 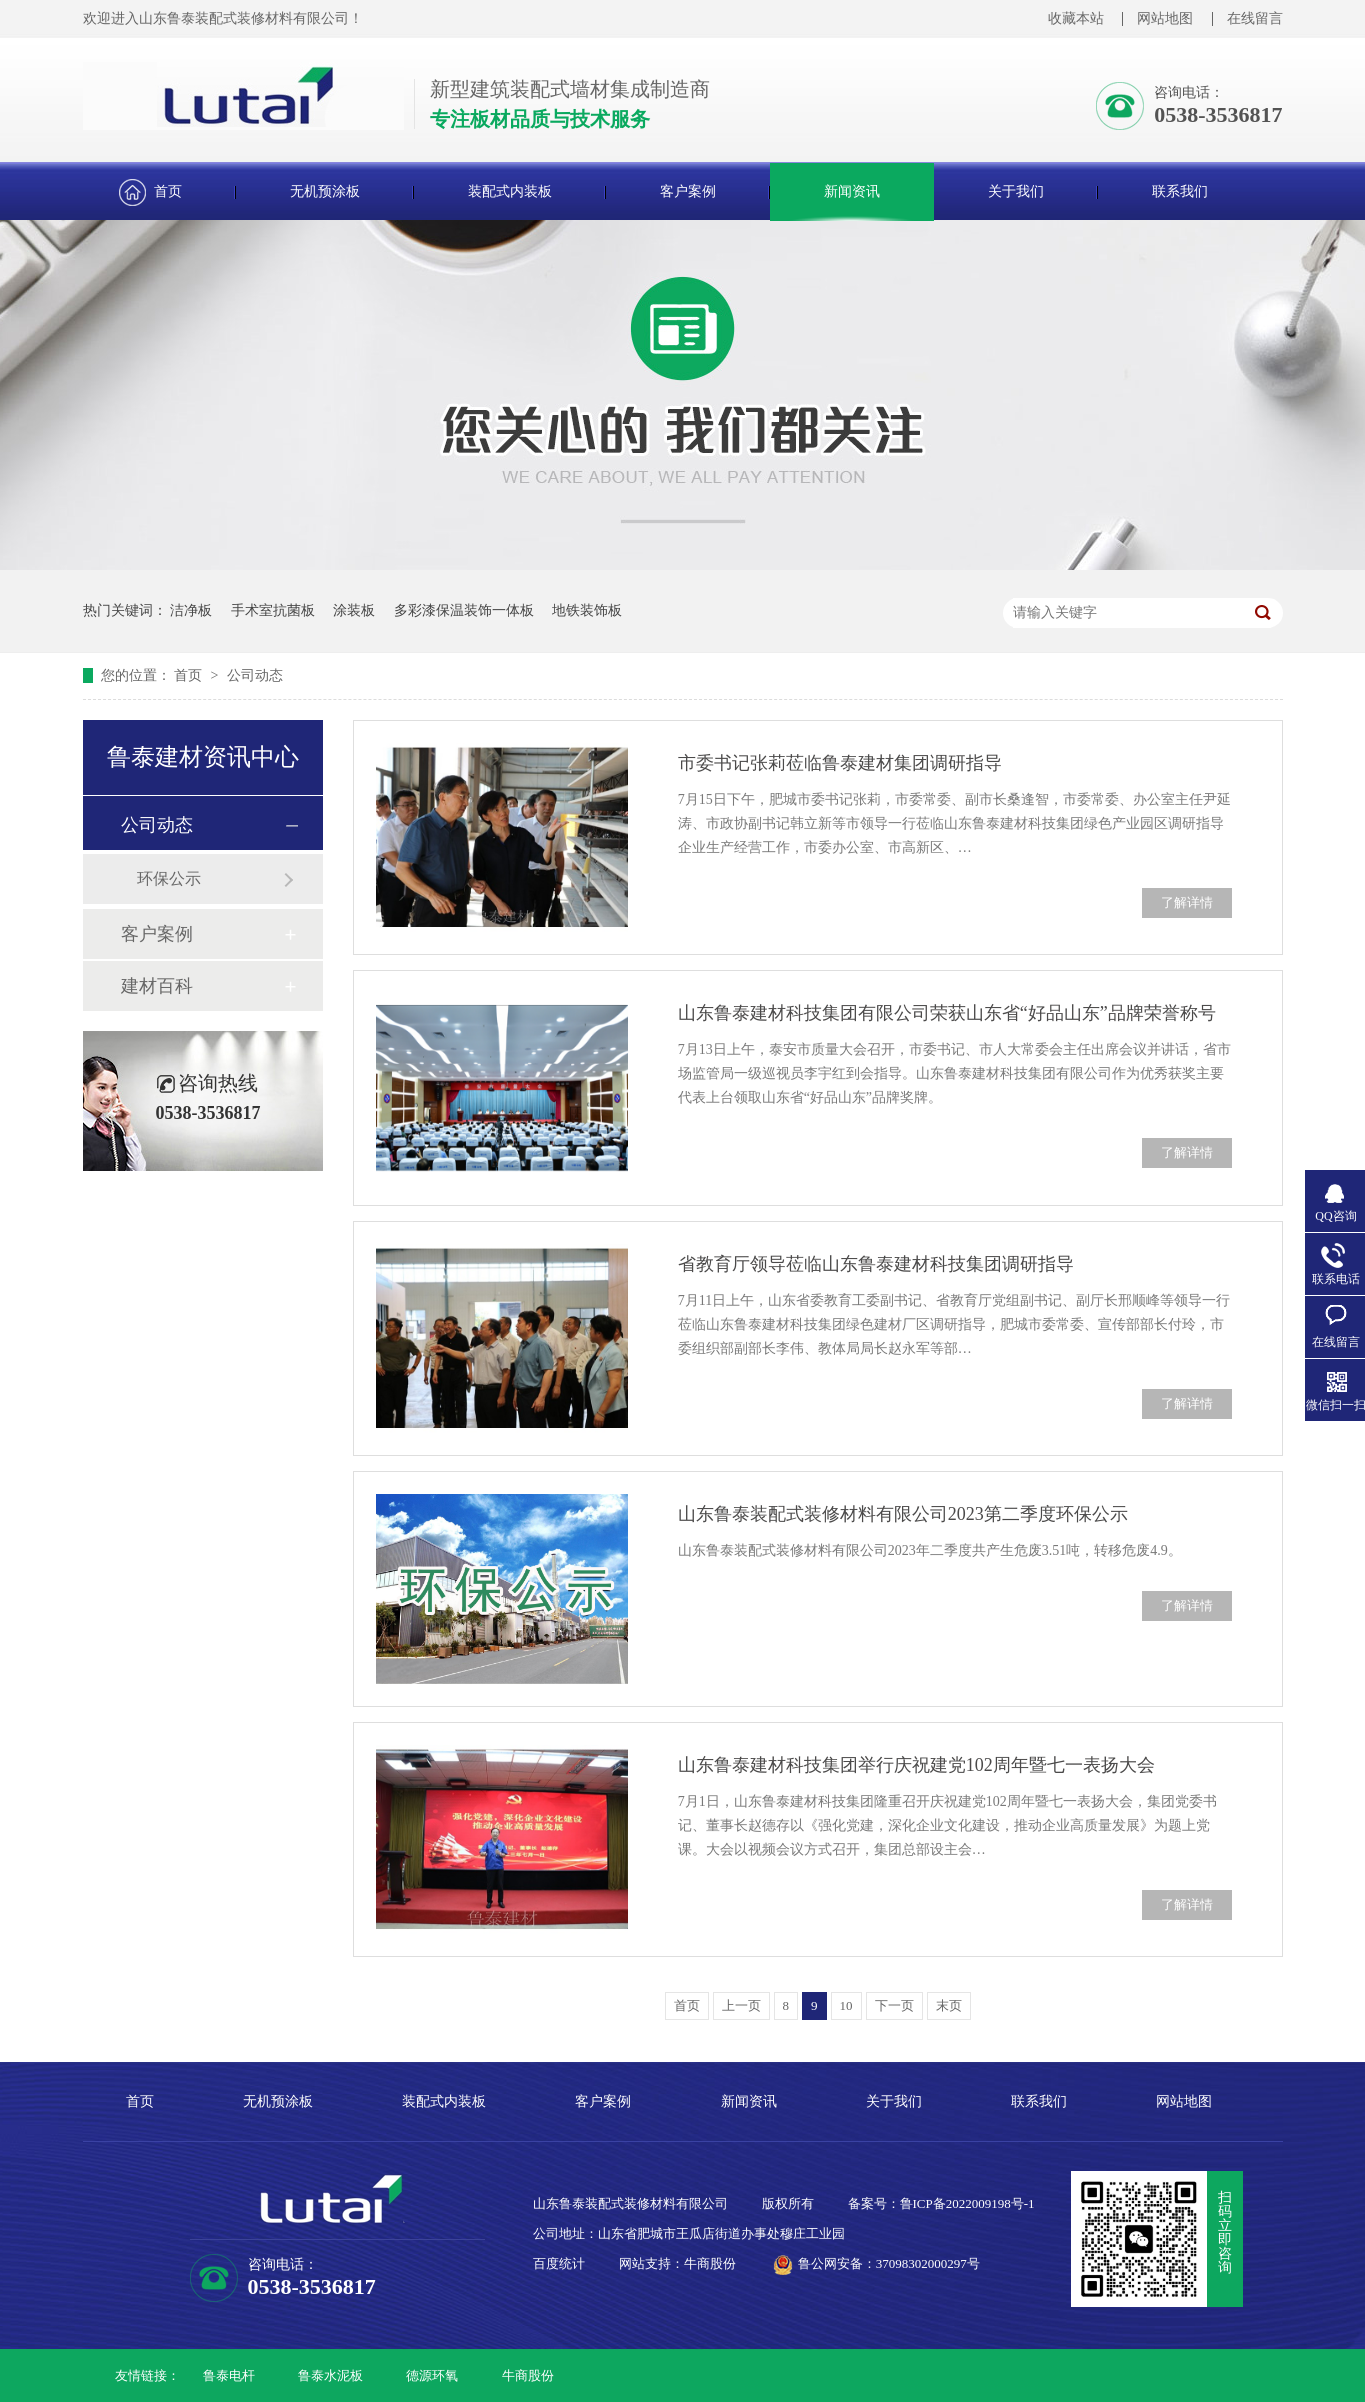 I want to click on 鲁泰电杆, so click(x=229, y=2375).